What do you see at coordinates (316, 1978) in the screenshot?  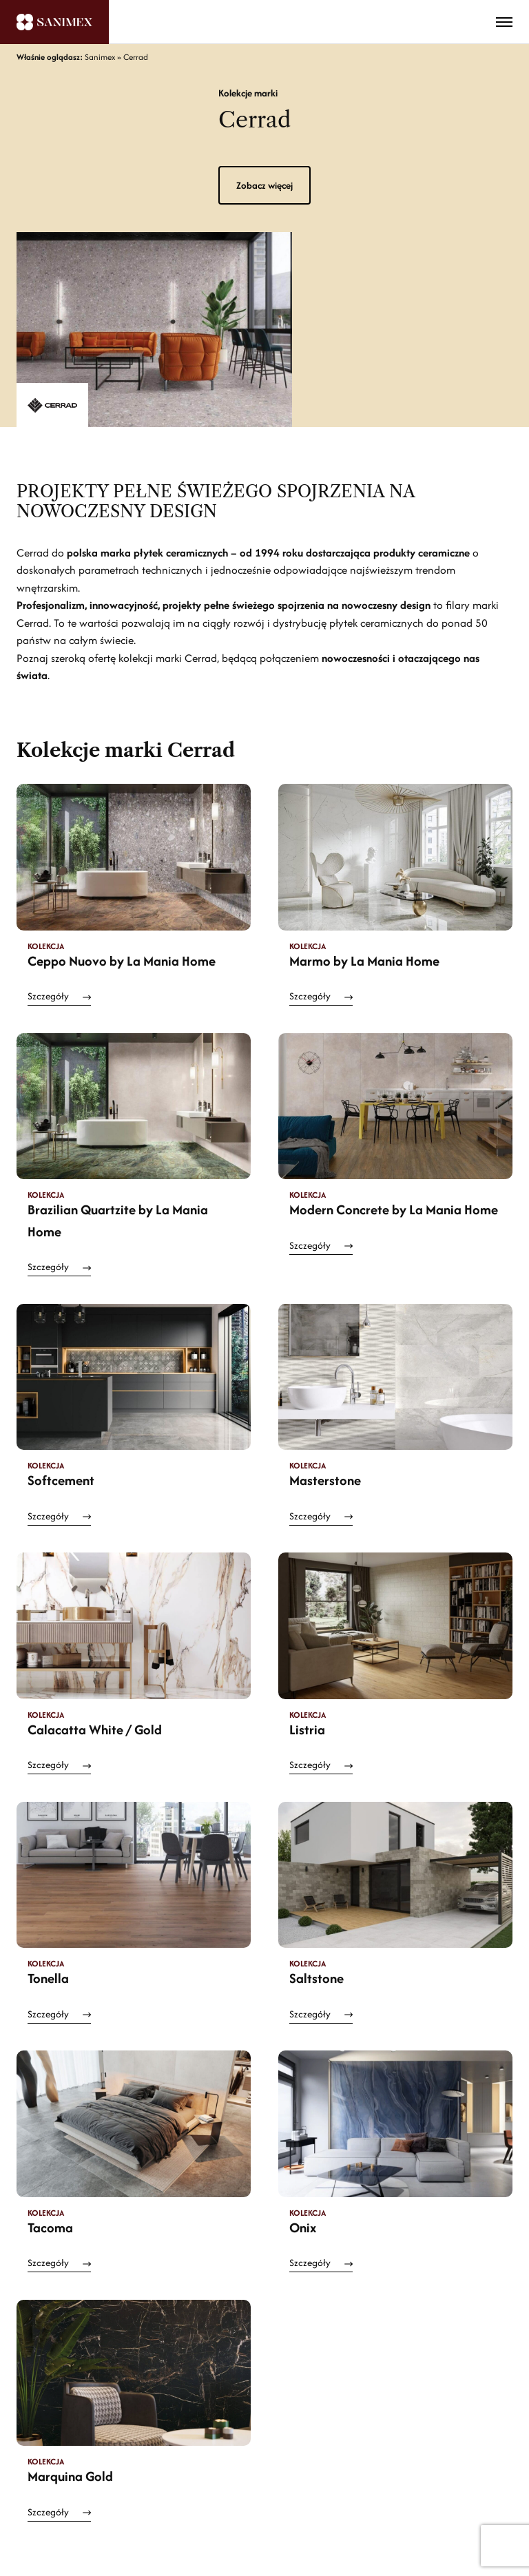 I see `Saltstone` at bounding box center [316, 1978].